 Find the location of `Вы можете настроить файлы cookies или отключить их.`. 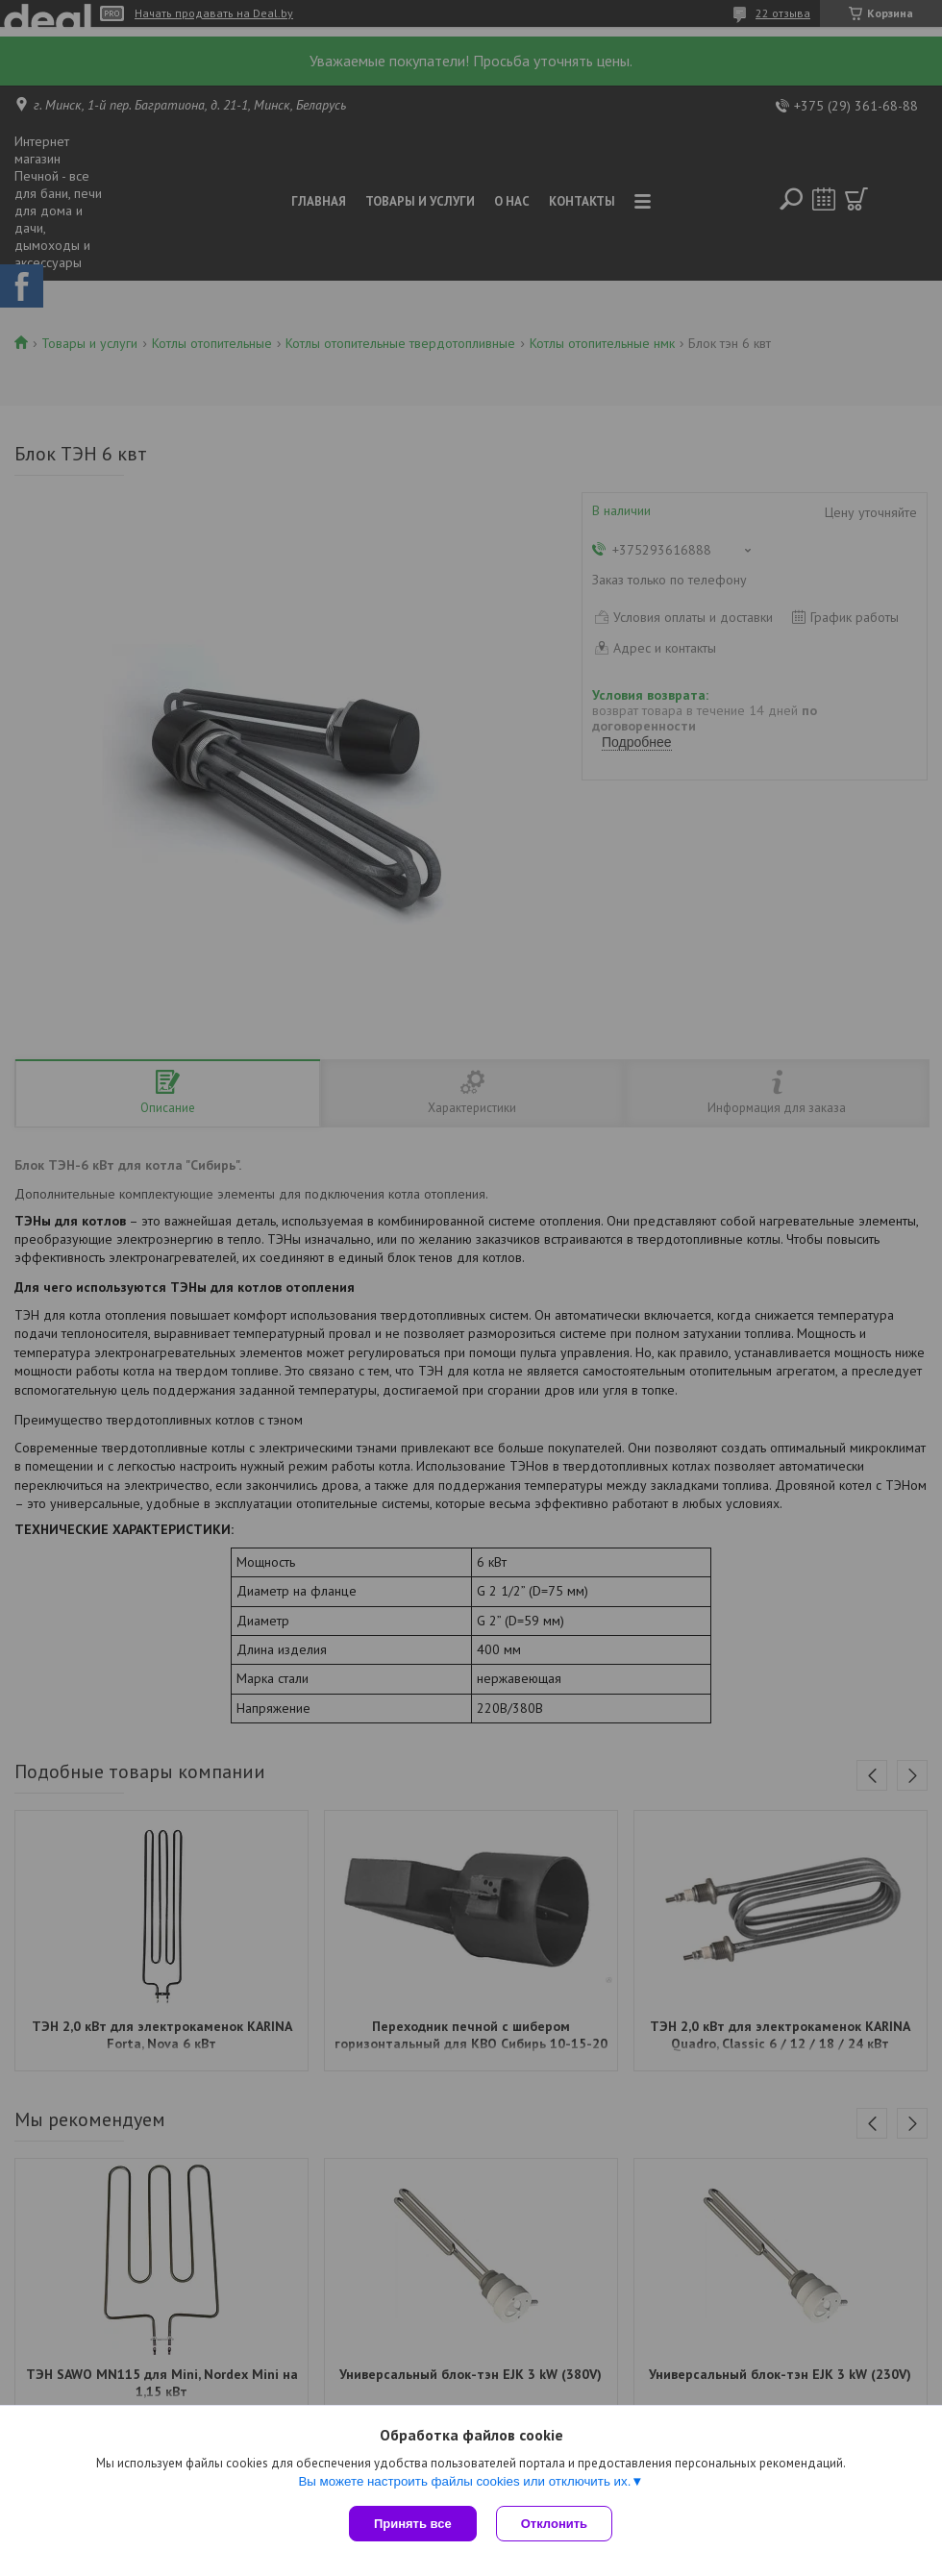

Вы можете настроить файлы cookies или отключить их. is located at coordinates (464, 2481).